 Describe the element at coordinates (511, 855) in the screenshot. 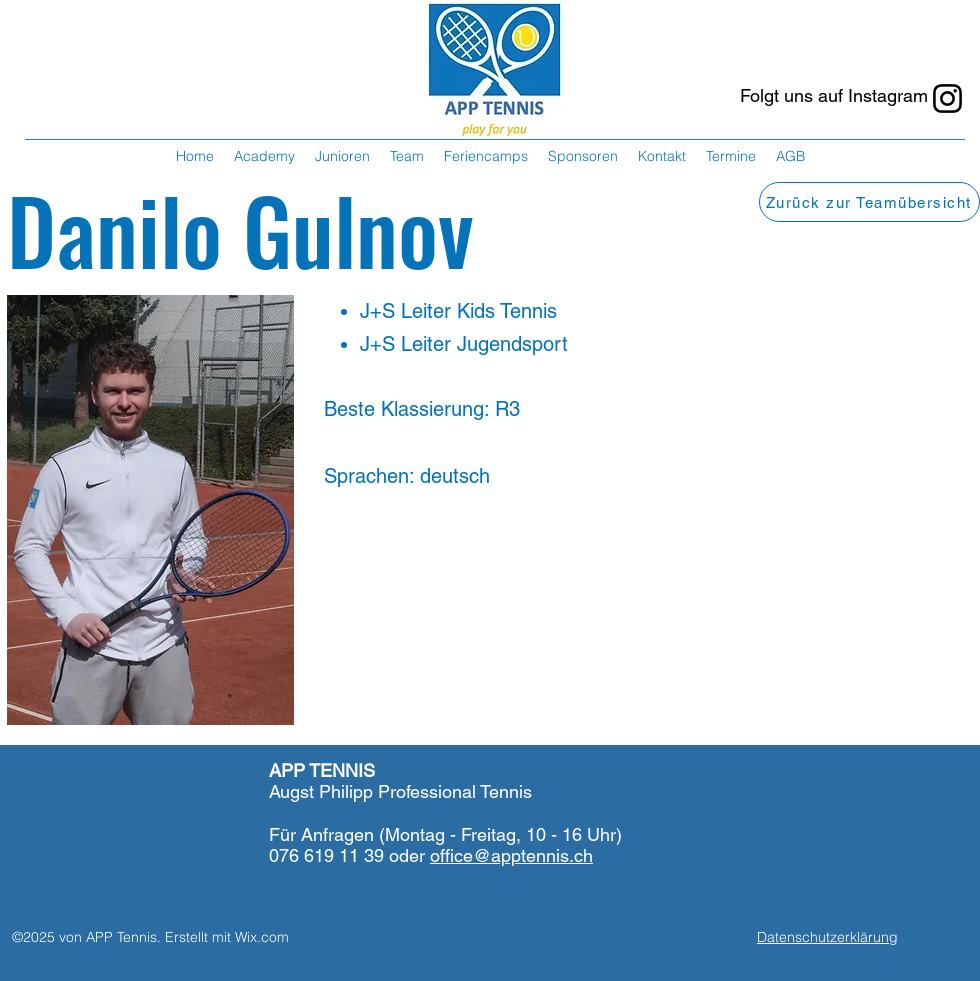

I see `office@apptennis.ch` at that location.